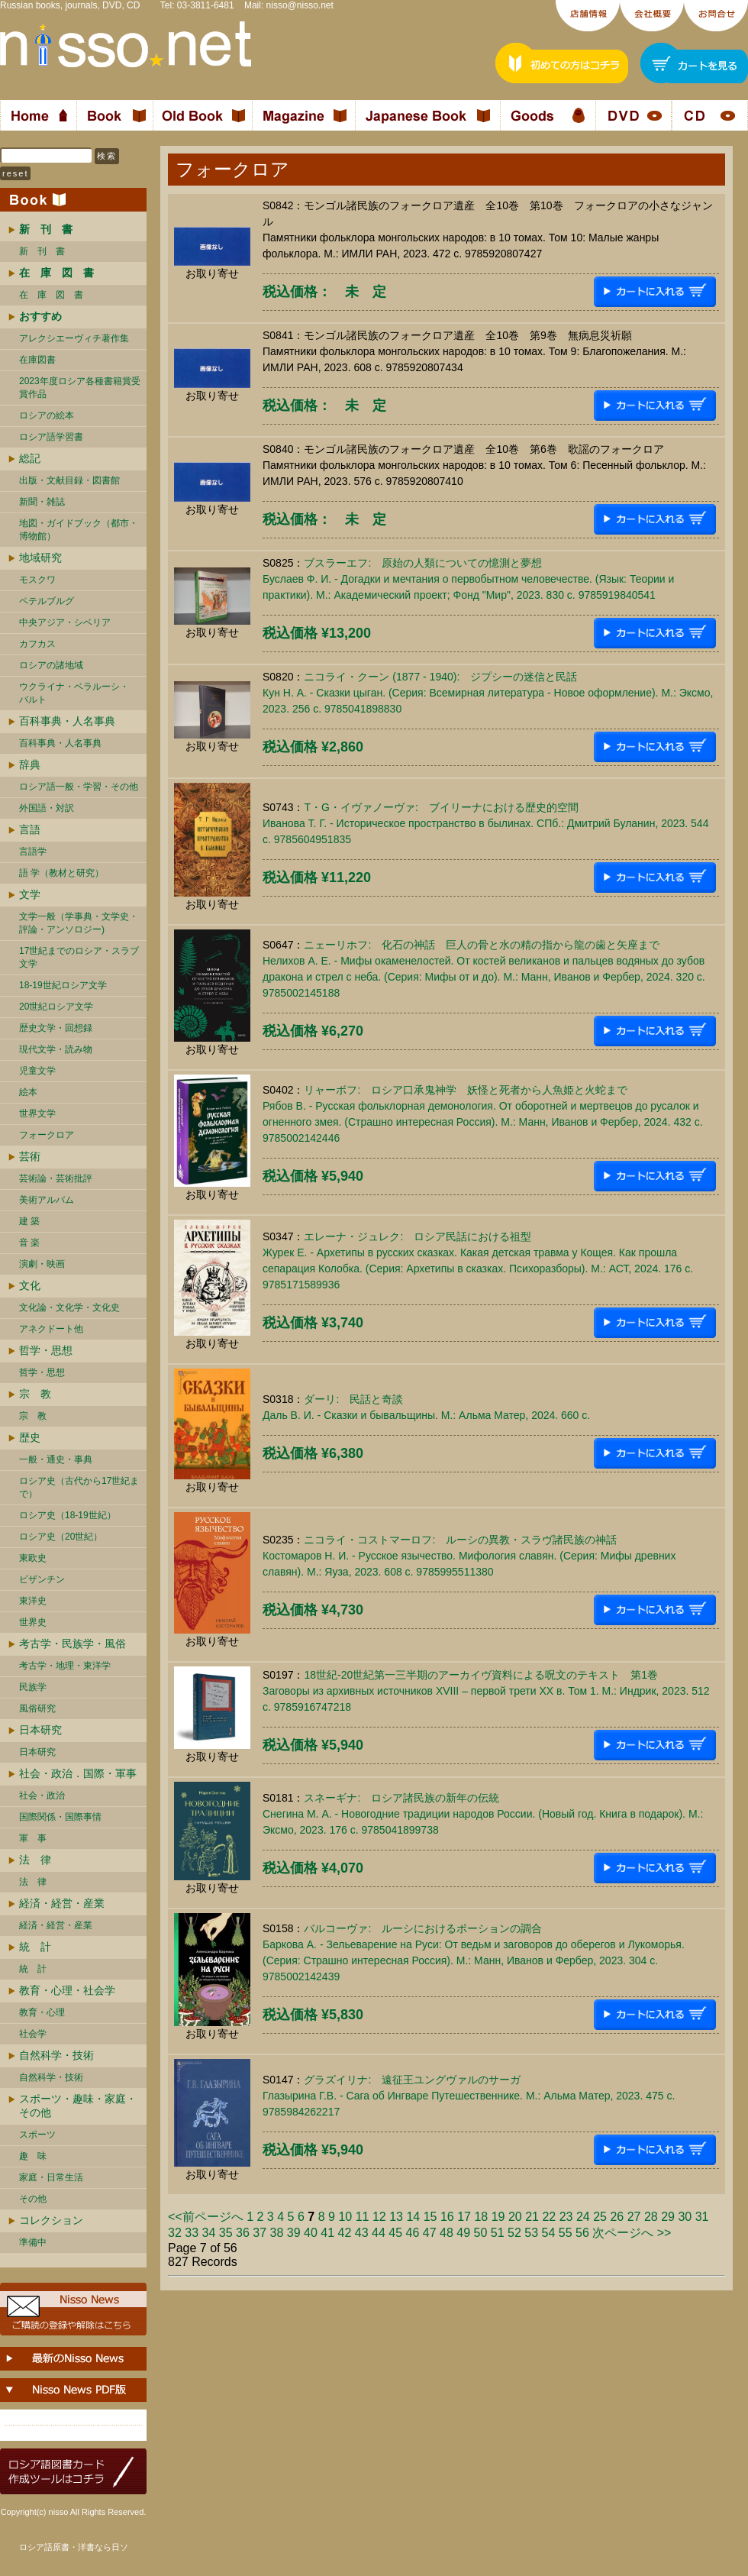 The image size is (748, 2576). I want to click on 新聞・雑誌, so click(42, 501).